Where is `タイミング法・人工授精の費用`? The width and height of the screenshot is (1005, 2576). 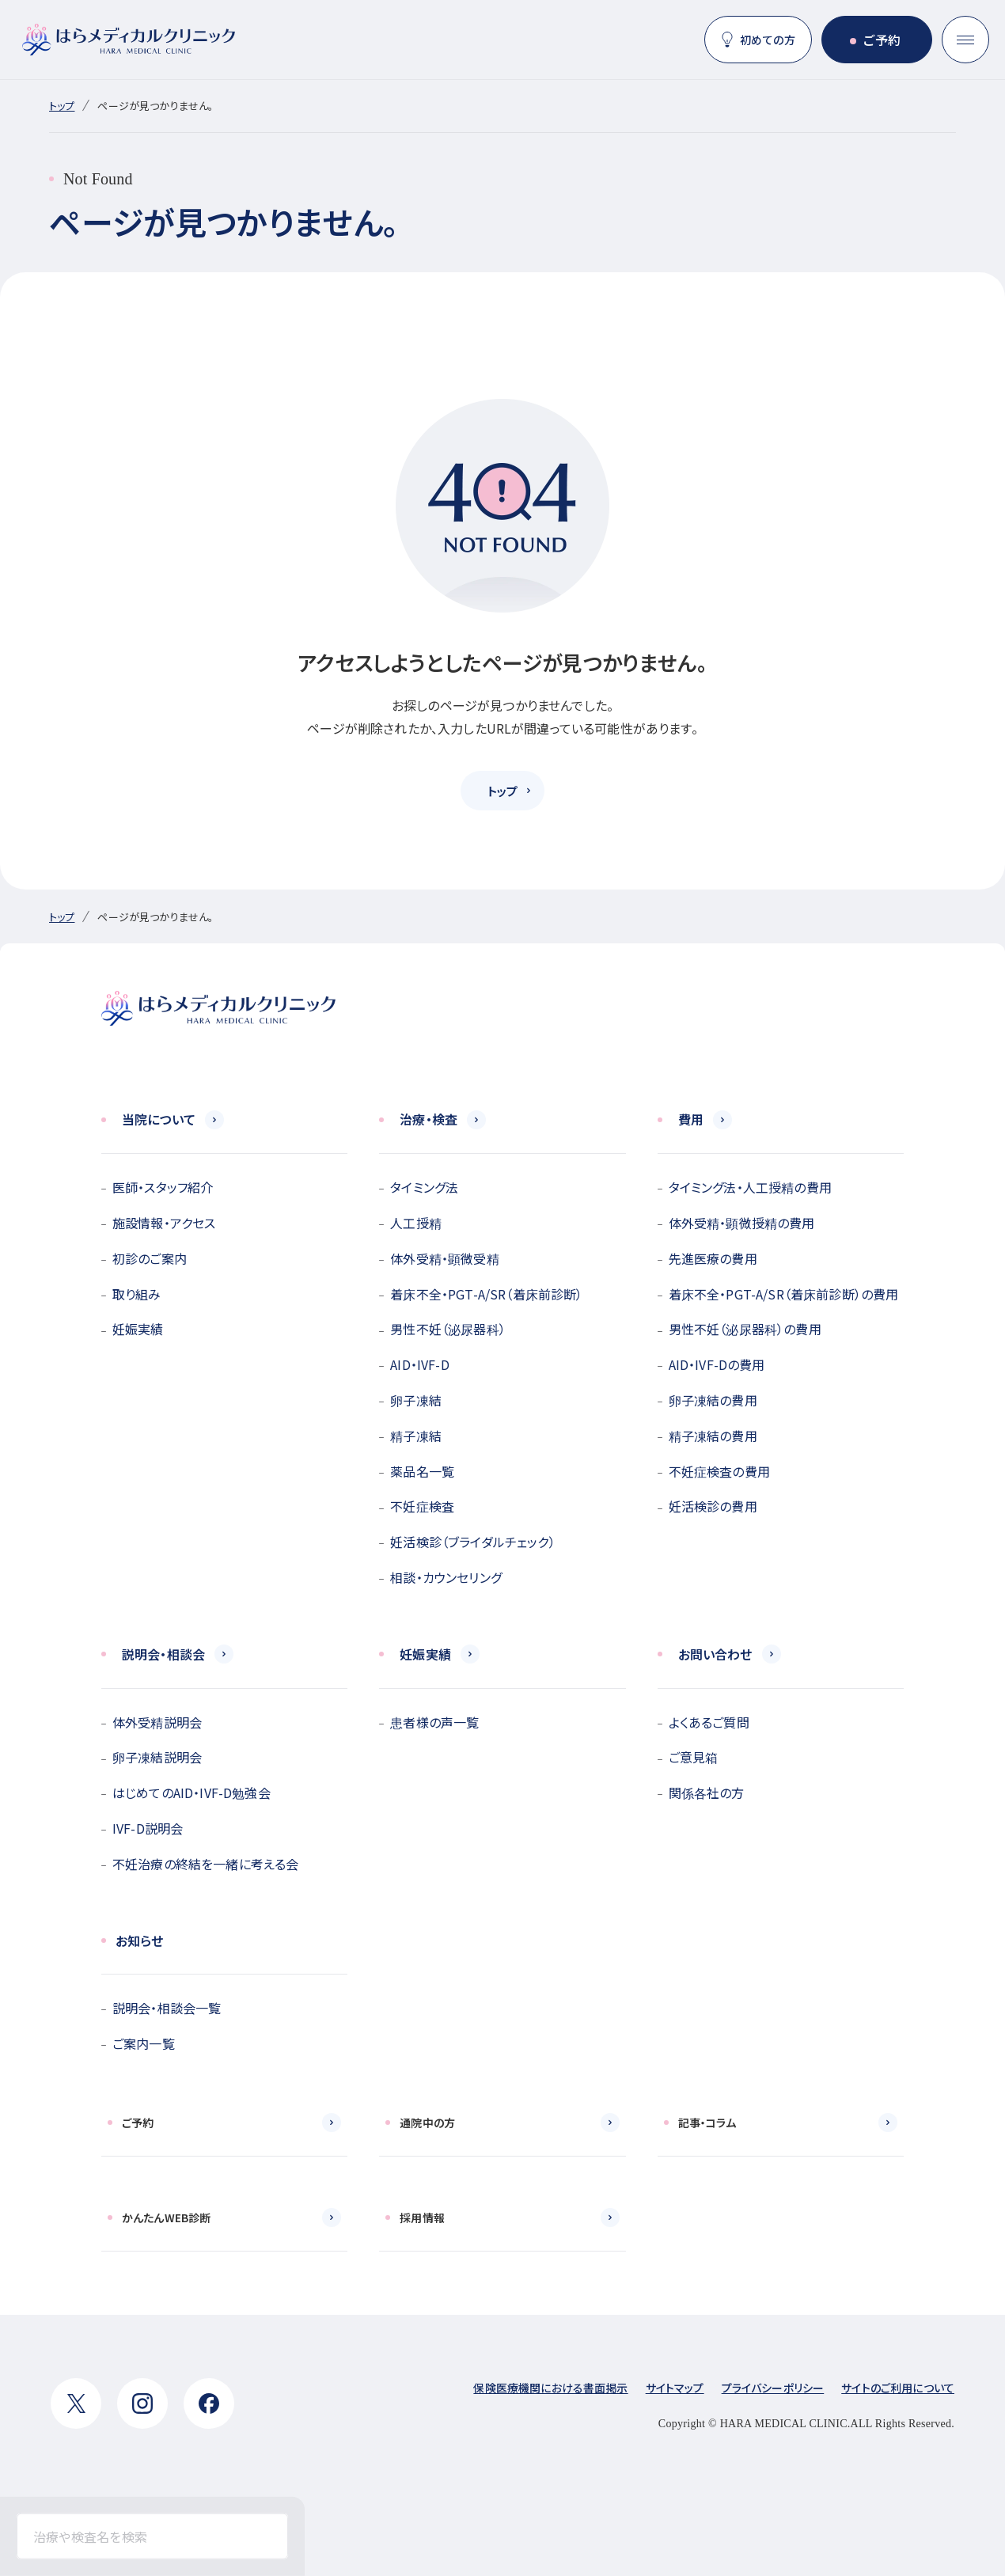 タイミング法・人工授精の費用 is located at coordinates (750, 1187).